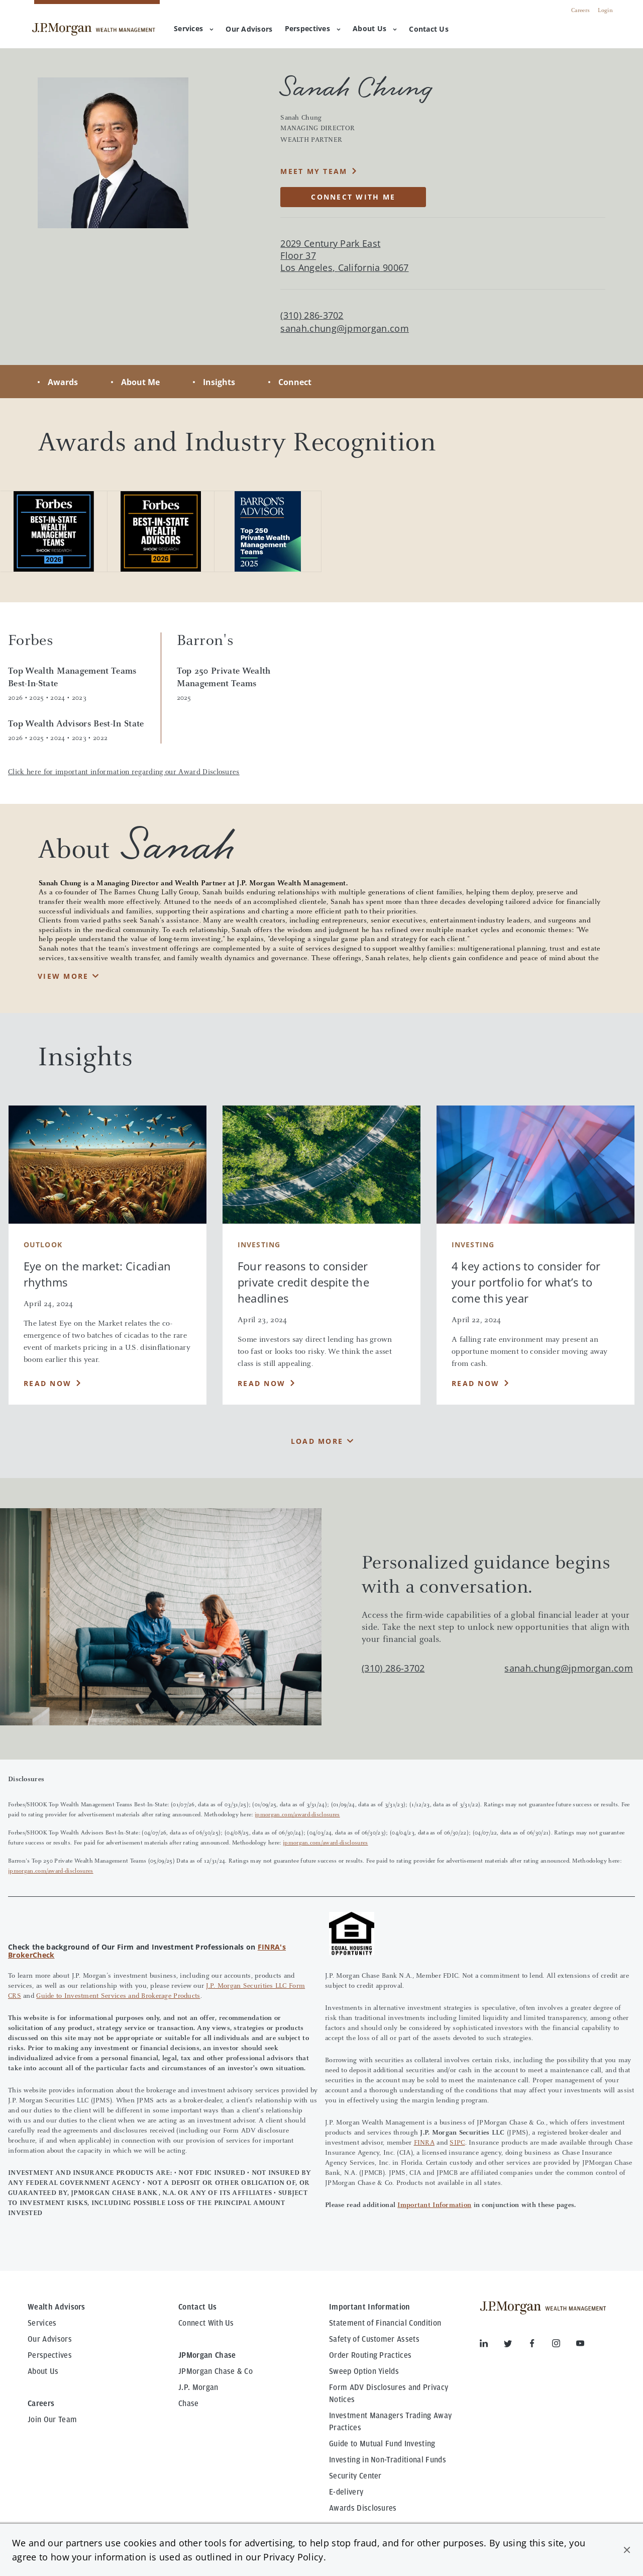  What do you see at coordinates (317, 1441) in the screenshot?
I see `Load More` at bounding box center [317, 1441].